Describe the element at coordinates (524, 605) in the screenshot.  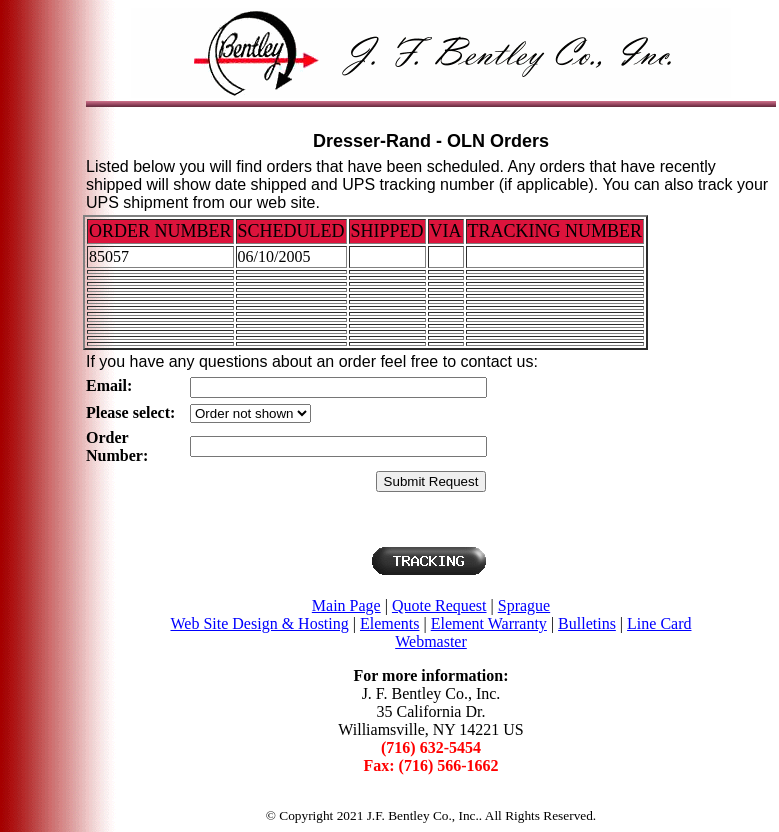
I see `Sprague` at that location.